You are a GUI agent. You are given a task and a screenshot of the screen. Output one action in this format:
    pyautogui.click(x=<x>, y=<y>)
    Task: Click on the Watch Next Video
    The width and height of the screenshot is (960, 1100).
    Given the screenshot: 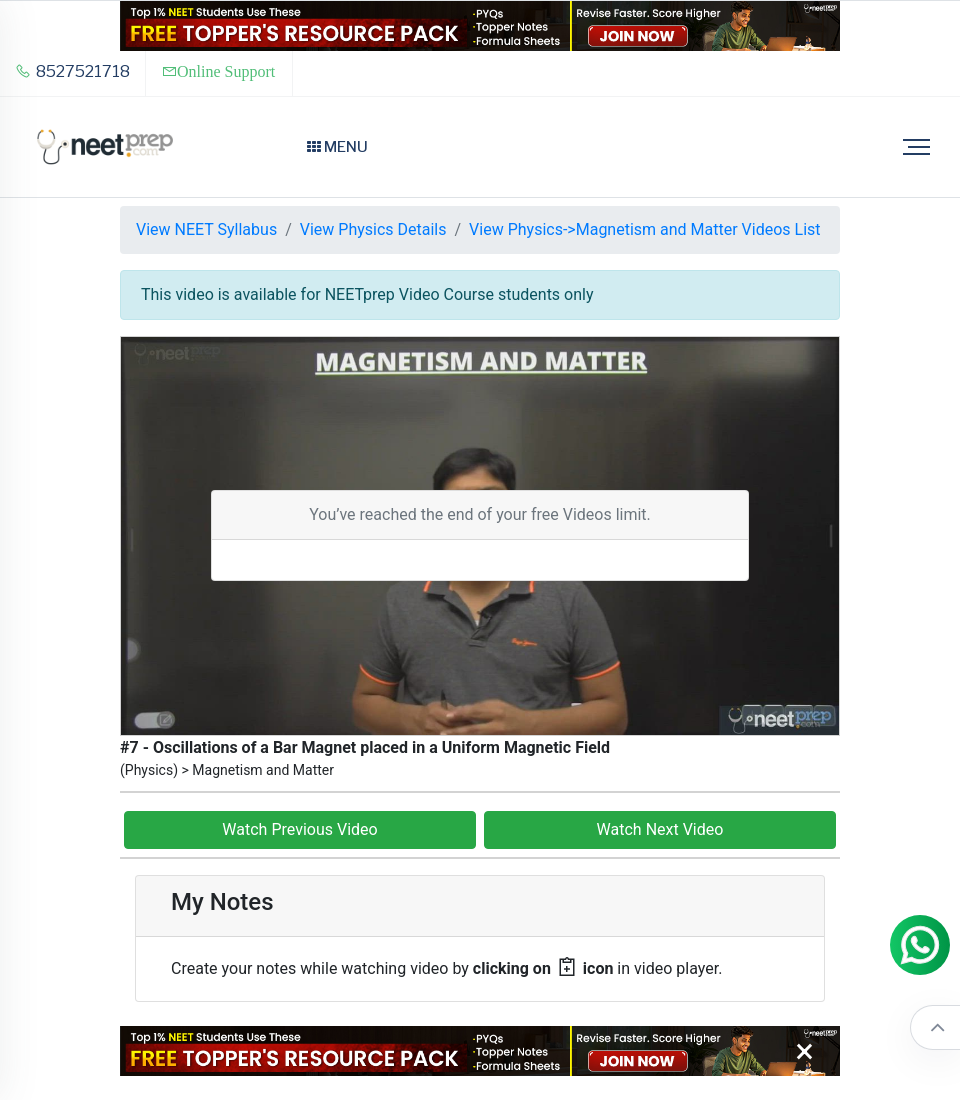 What is the action you would take?
    pyautogui.click(x=660, y=829)
    